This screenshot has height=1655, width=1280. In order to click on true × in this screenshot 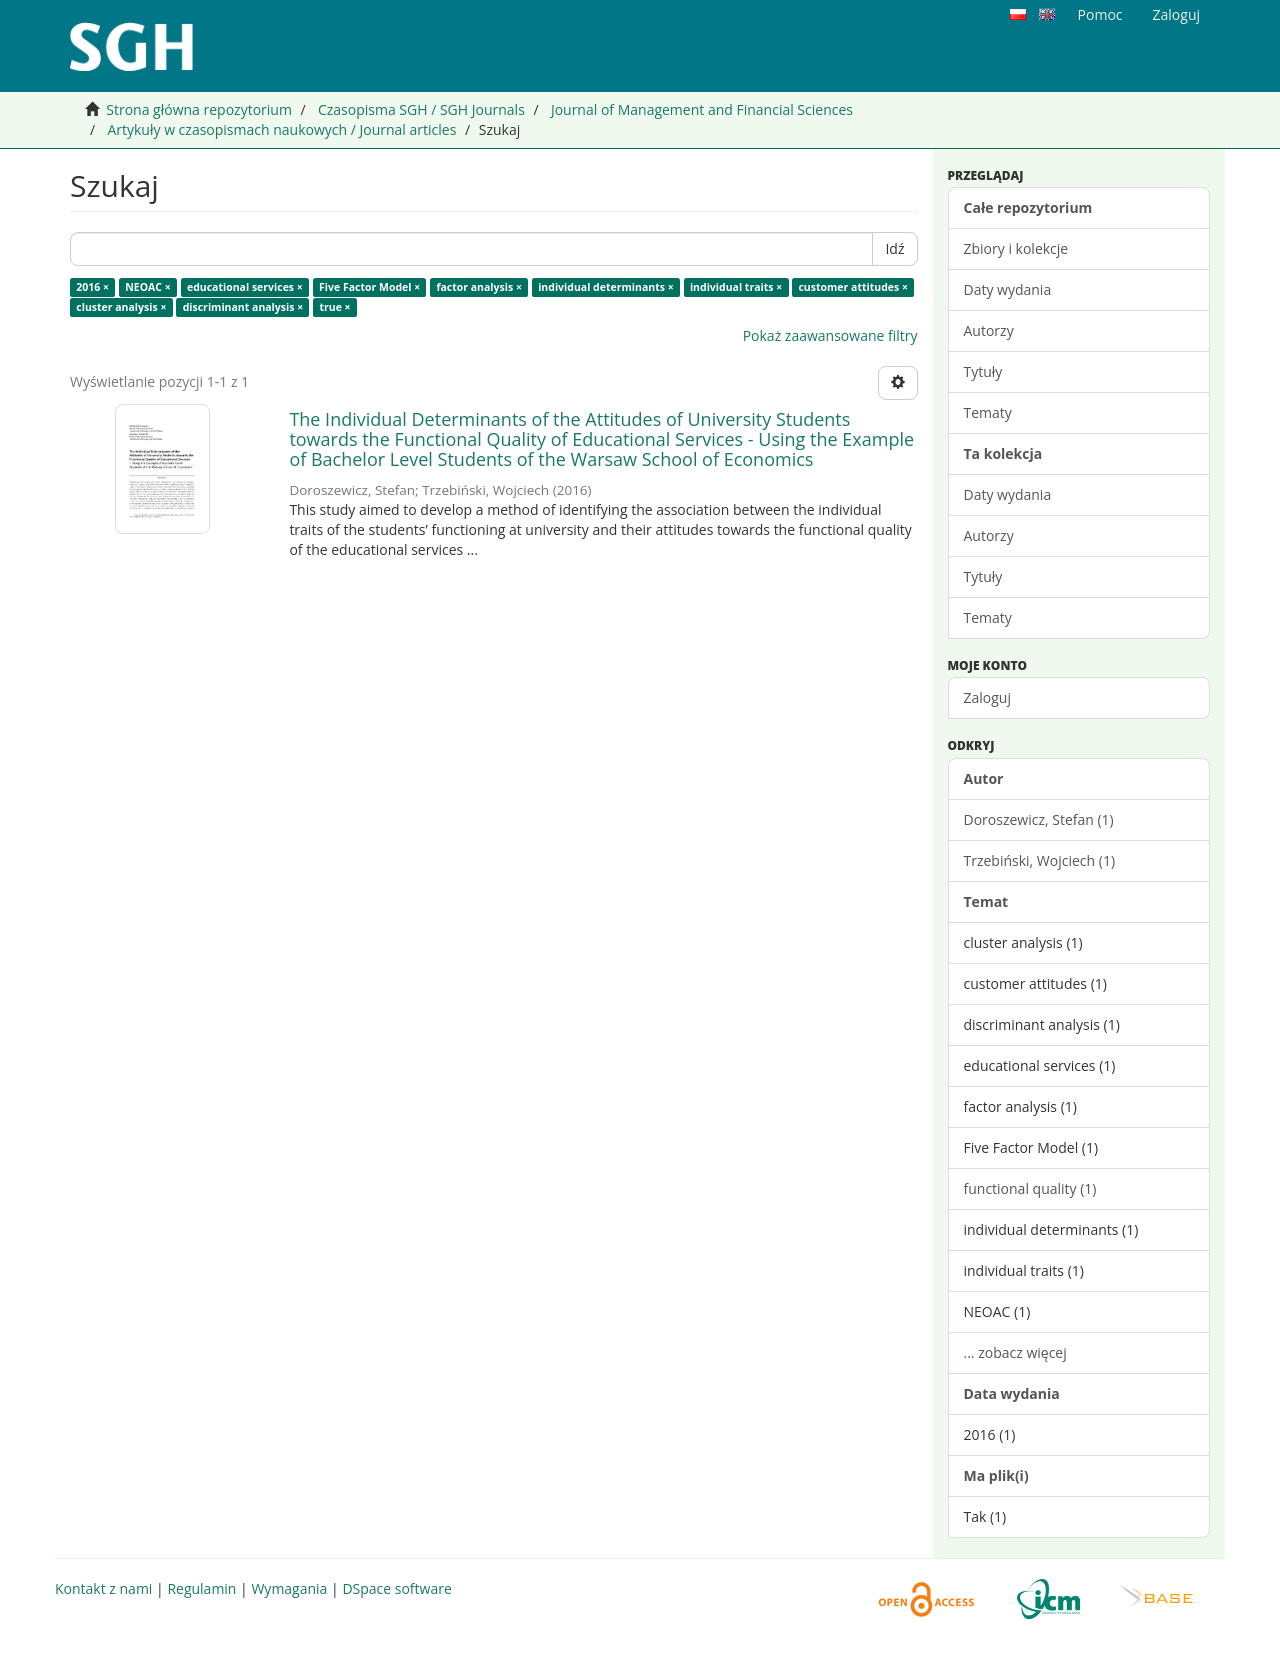, I will do `click(334, 307)`.